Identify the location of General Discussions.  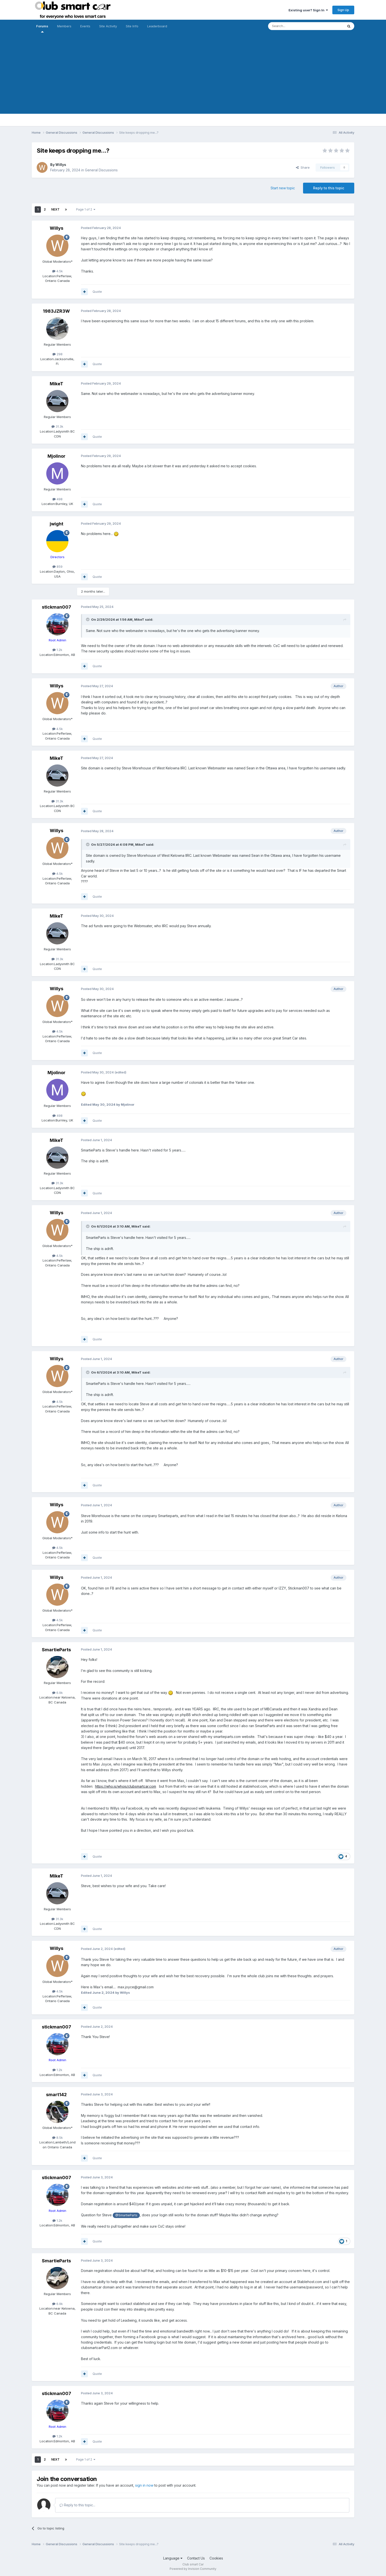
(101, 170).